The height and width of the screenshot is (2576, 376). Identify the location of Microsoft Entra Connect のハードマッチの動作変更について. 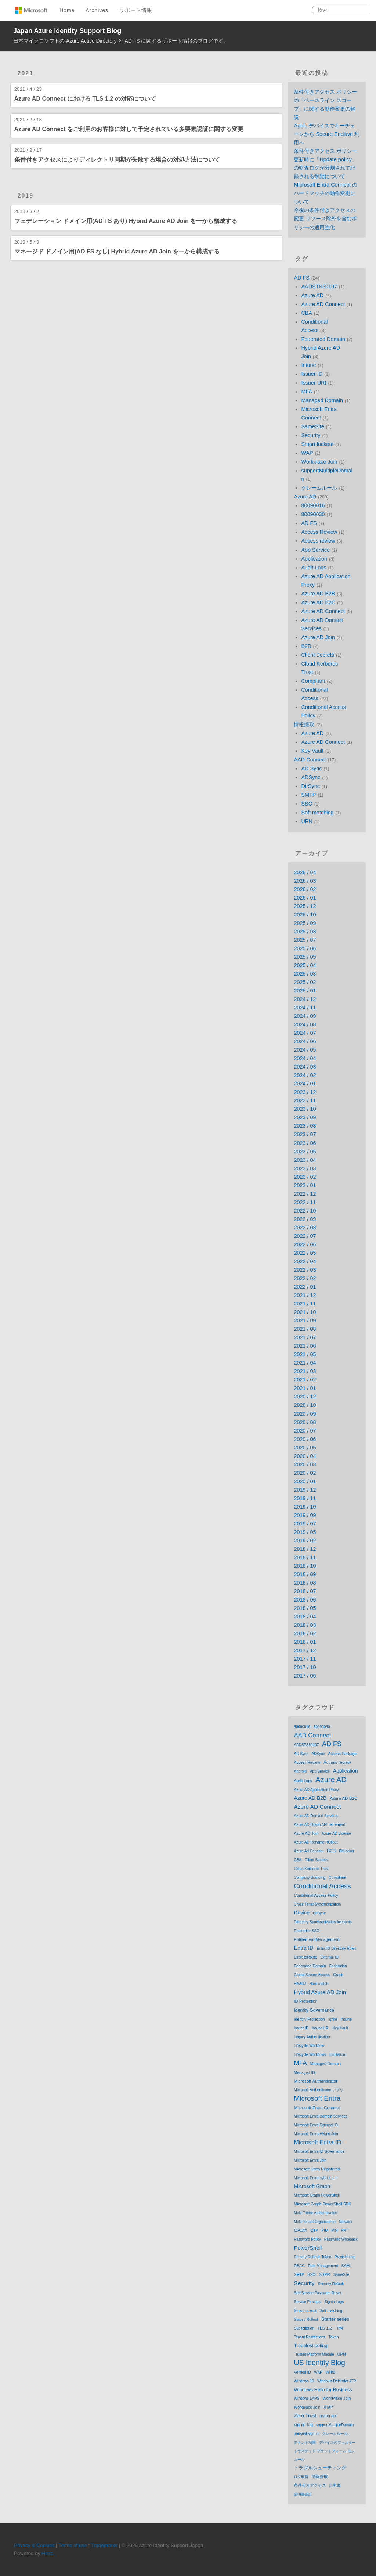
(325, 193).